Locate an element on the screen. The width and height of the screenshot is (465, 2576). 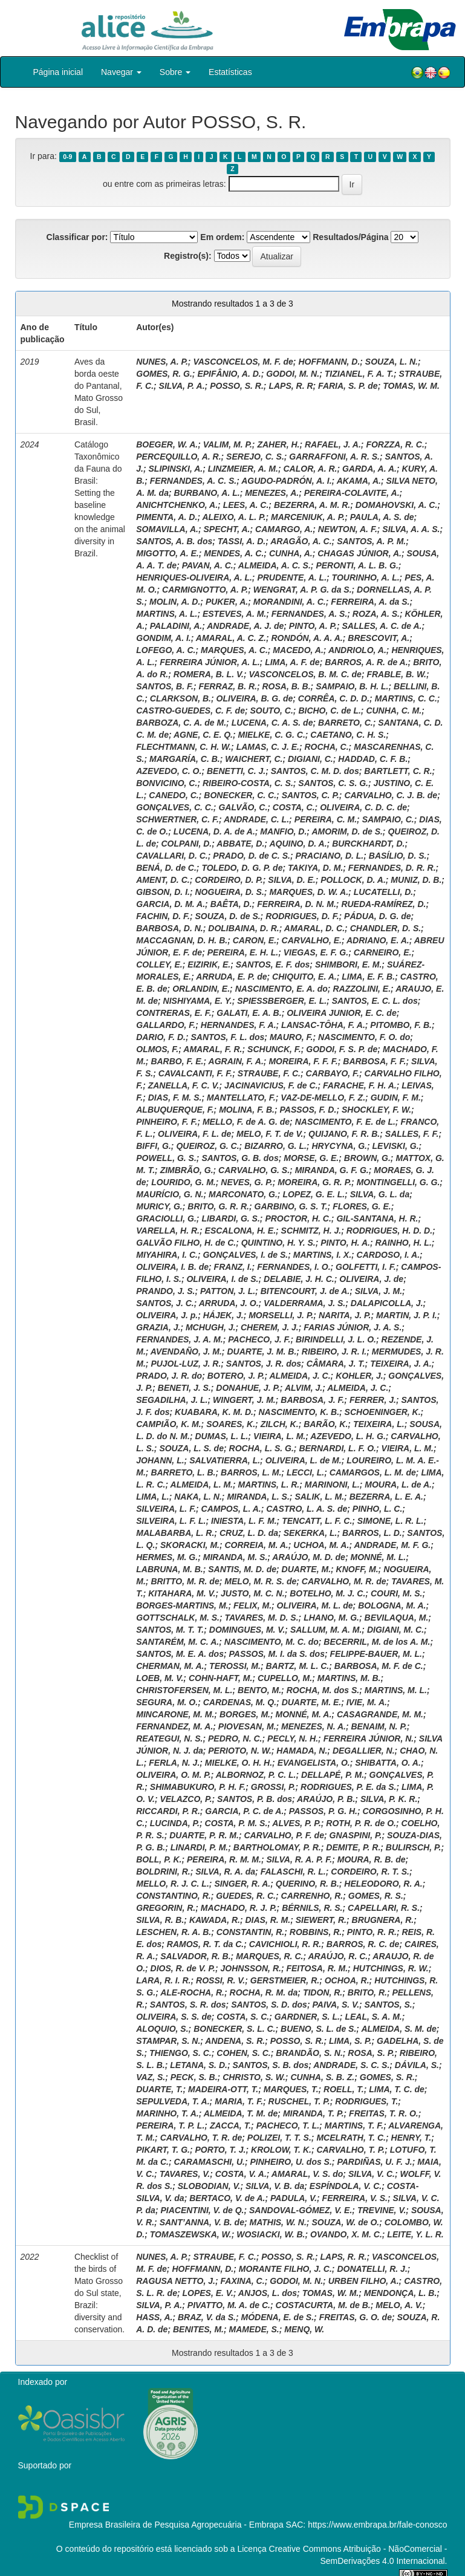
CAVALLARI, D. C. is located at coordinates (171, 855).